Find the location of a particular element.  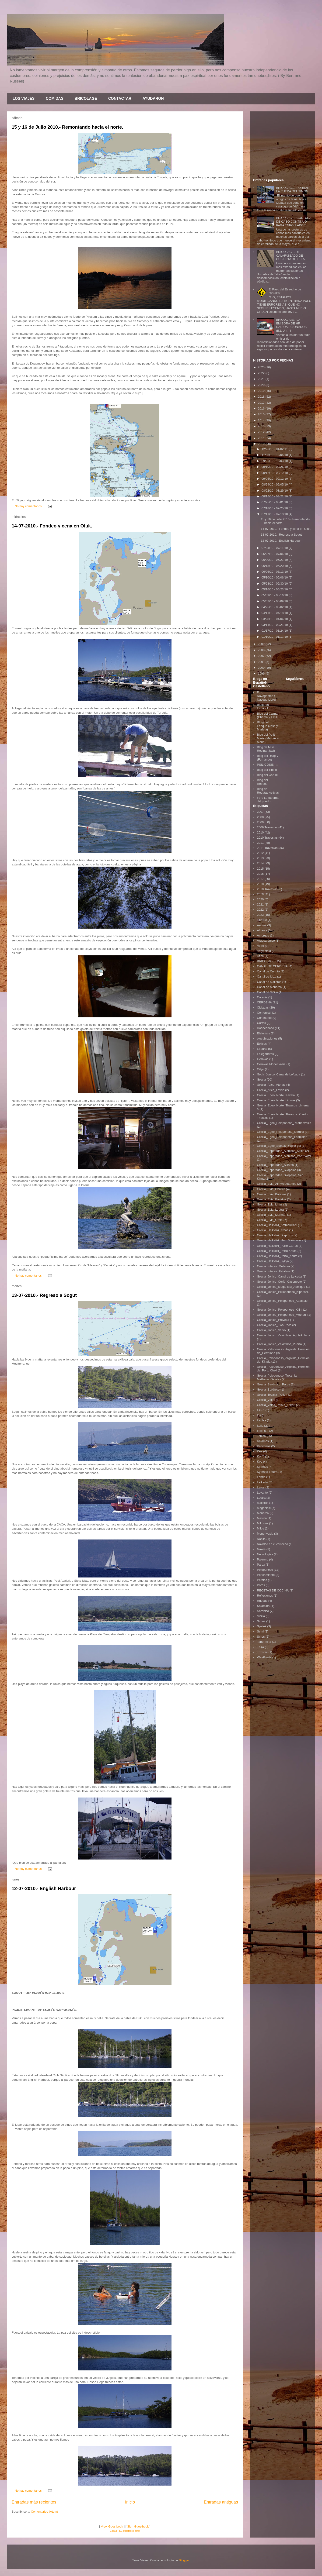

Blog del Cap III is located at coordinates (267, 775).